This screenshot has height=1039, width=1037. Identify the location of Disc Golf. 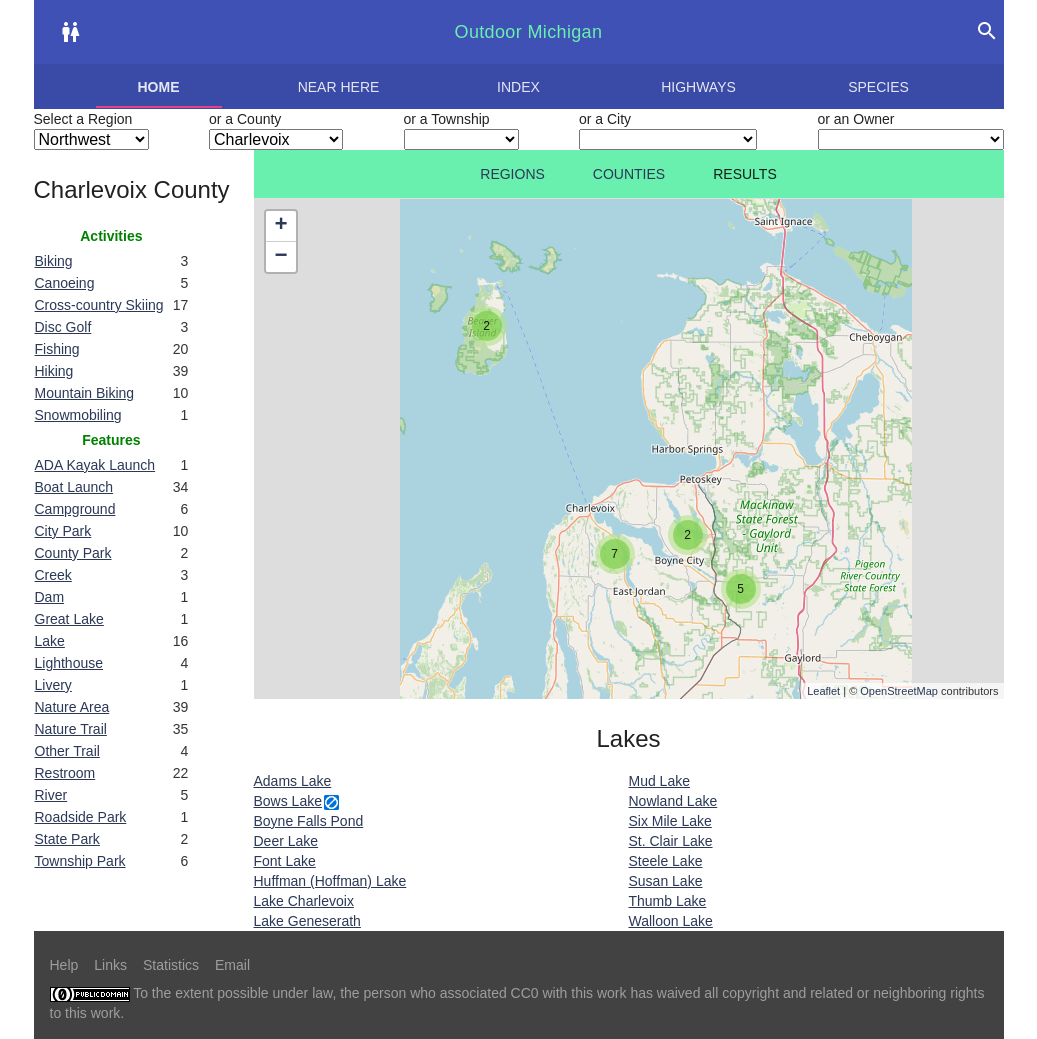
(63, 327).